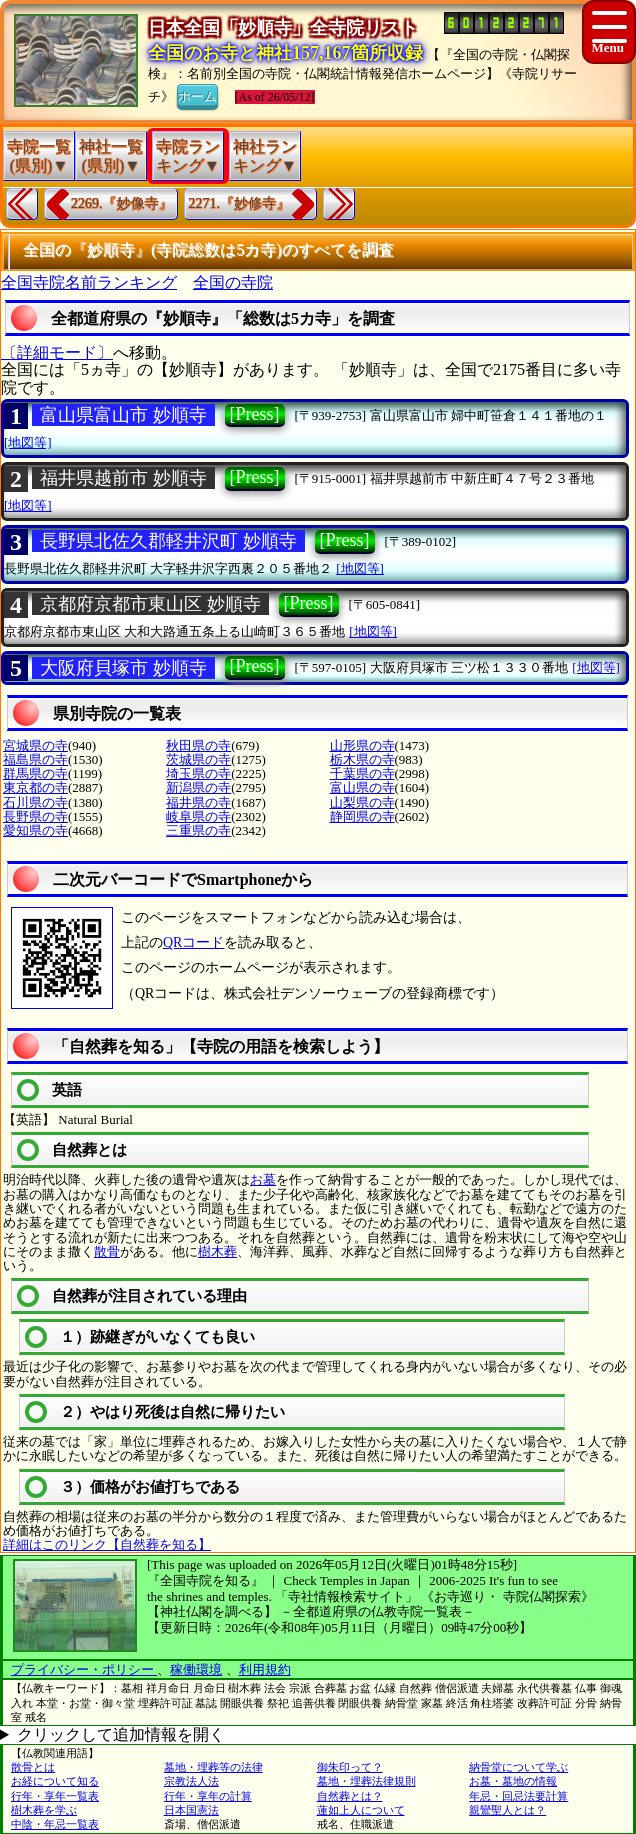  I want to click on 京都府京都市東山区 妙順寺, so click(150, 604).